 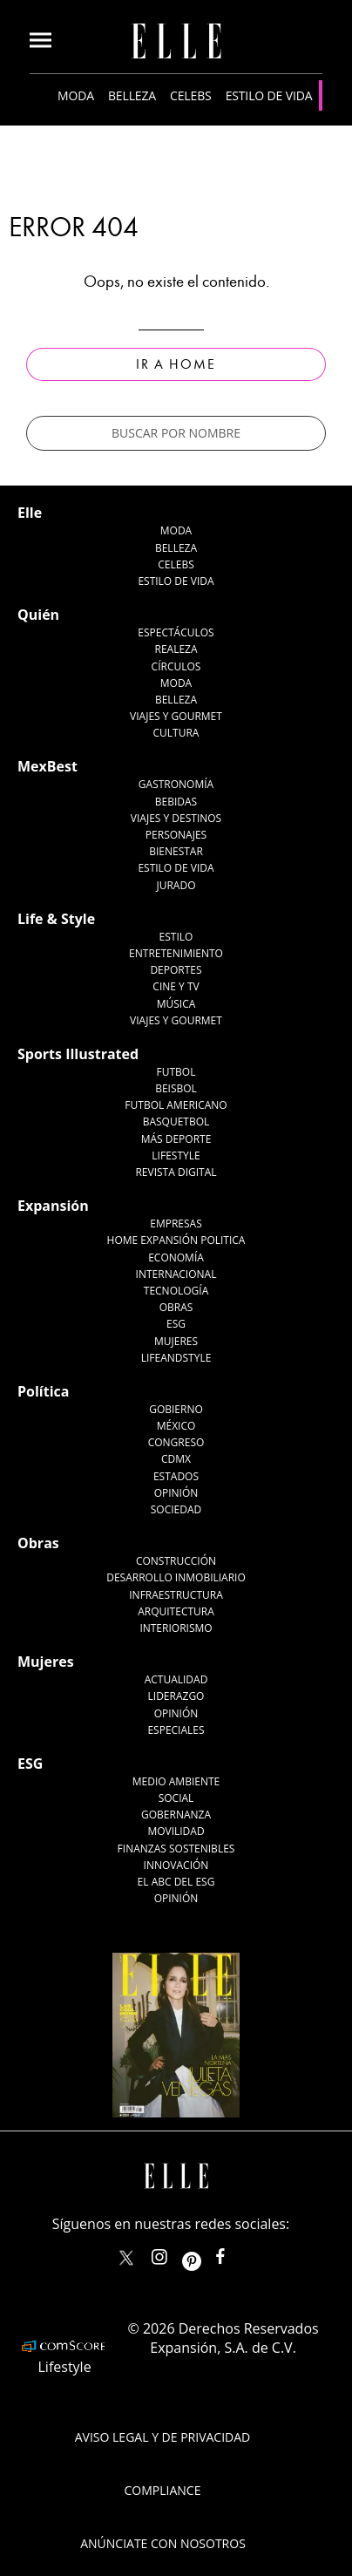 What do you see at coordinates (176, 1798) in the screenshot?
I see `Social` at bounding box center [176, 1798].